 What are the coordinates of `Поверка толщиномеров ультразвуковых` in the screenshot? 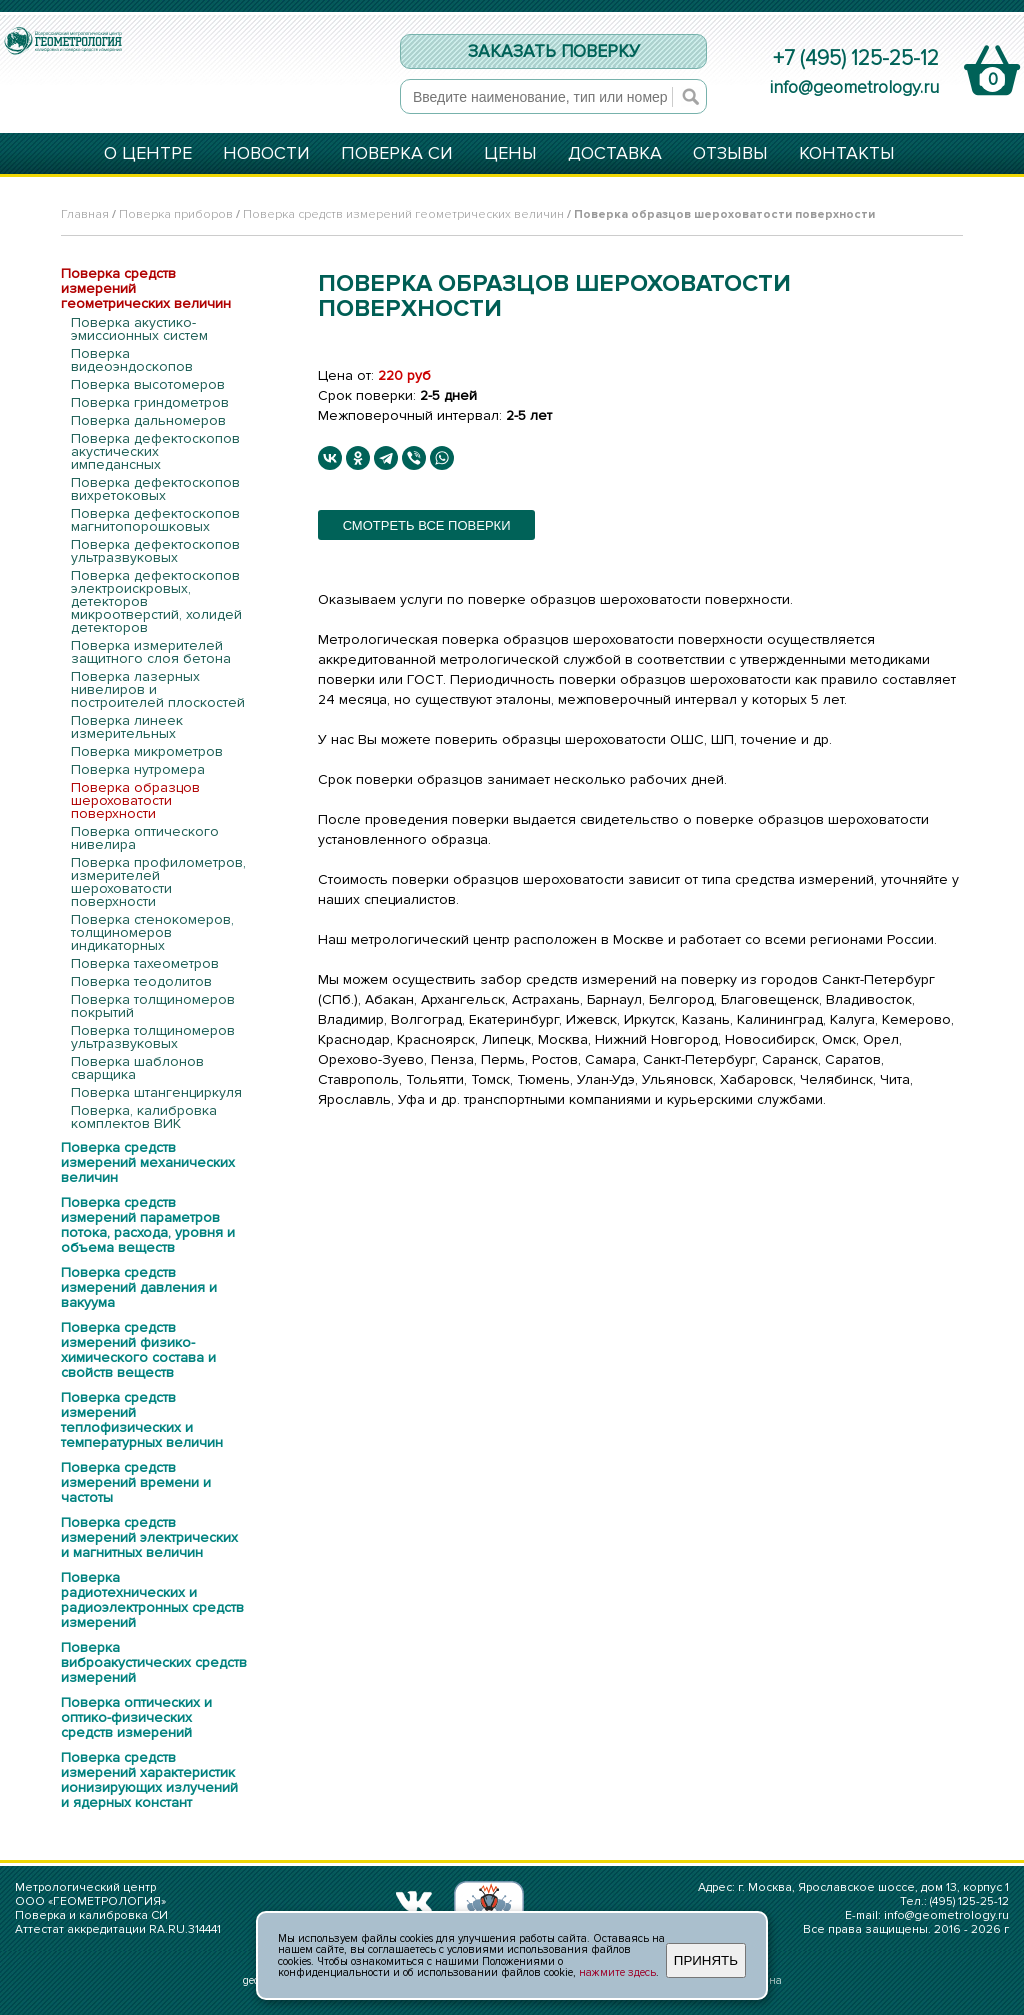 It's located at (153, 1037).